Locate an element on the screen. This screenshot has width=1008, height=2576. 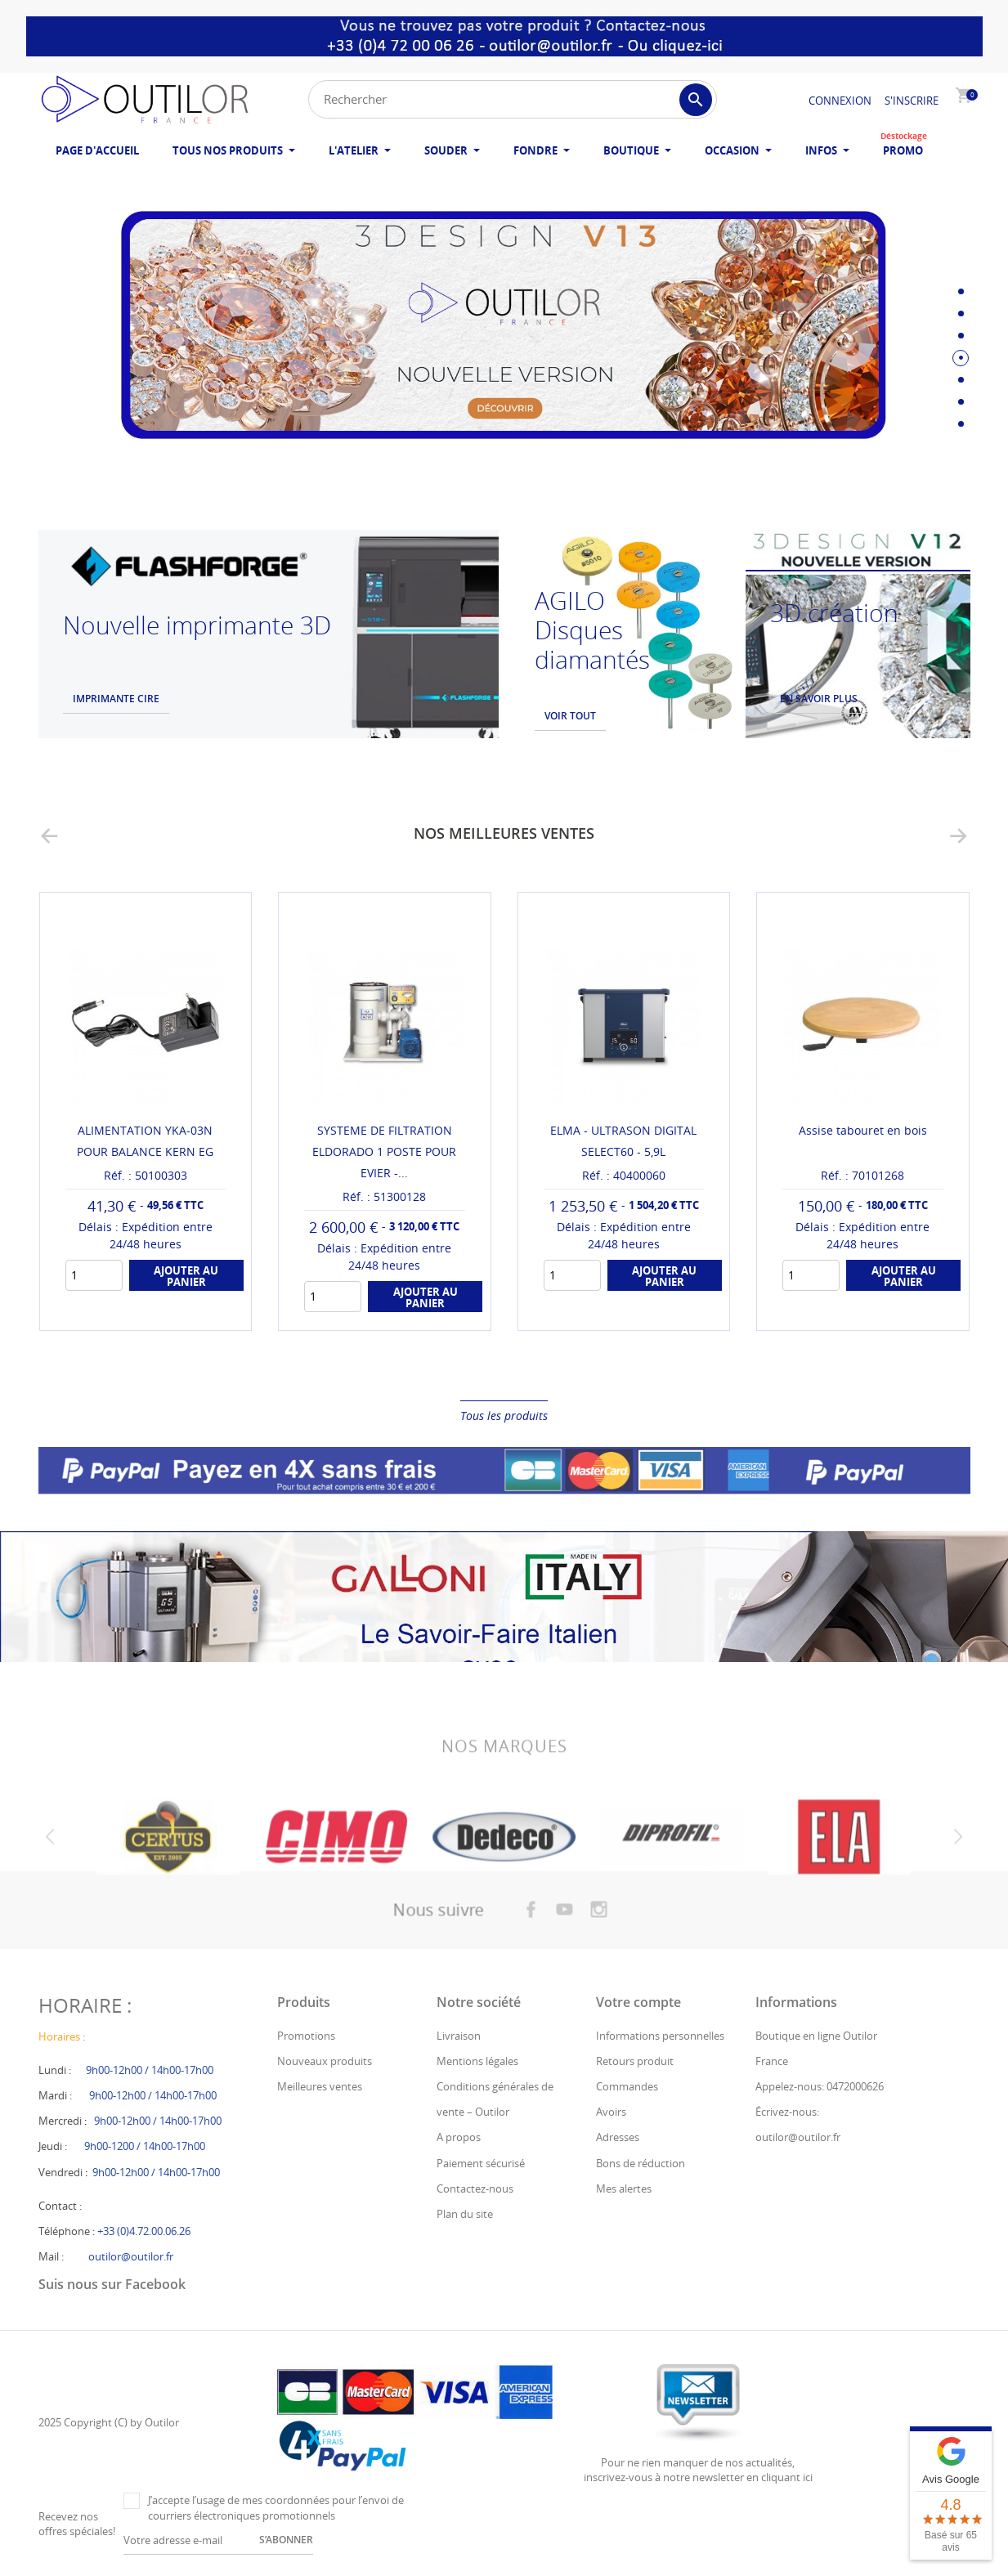
Mes alertes is located at coordinates (624, 2188).